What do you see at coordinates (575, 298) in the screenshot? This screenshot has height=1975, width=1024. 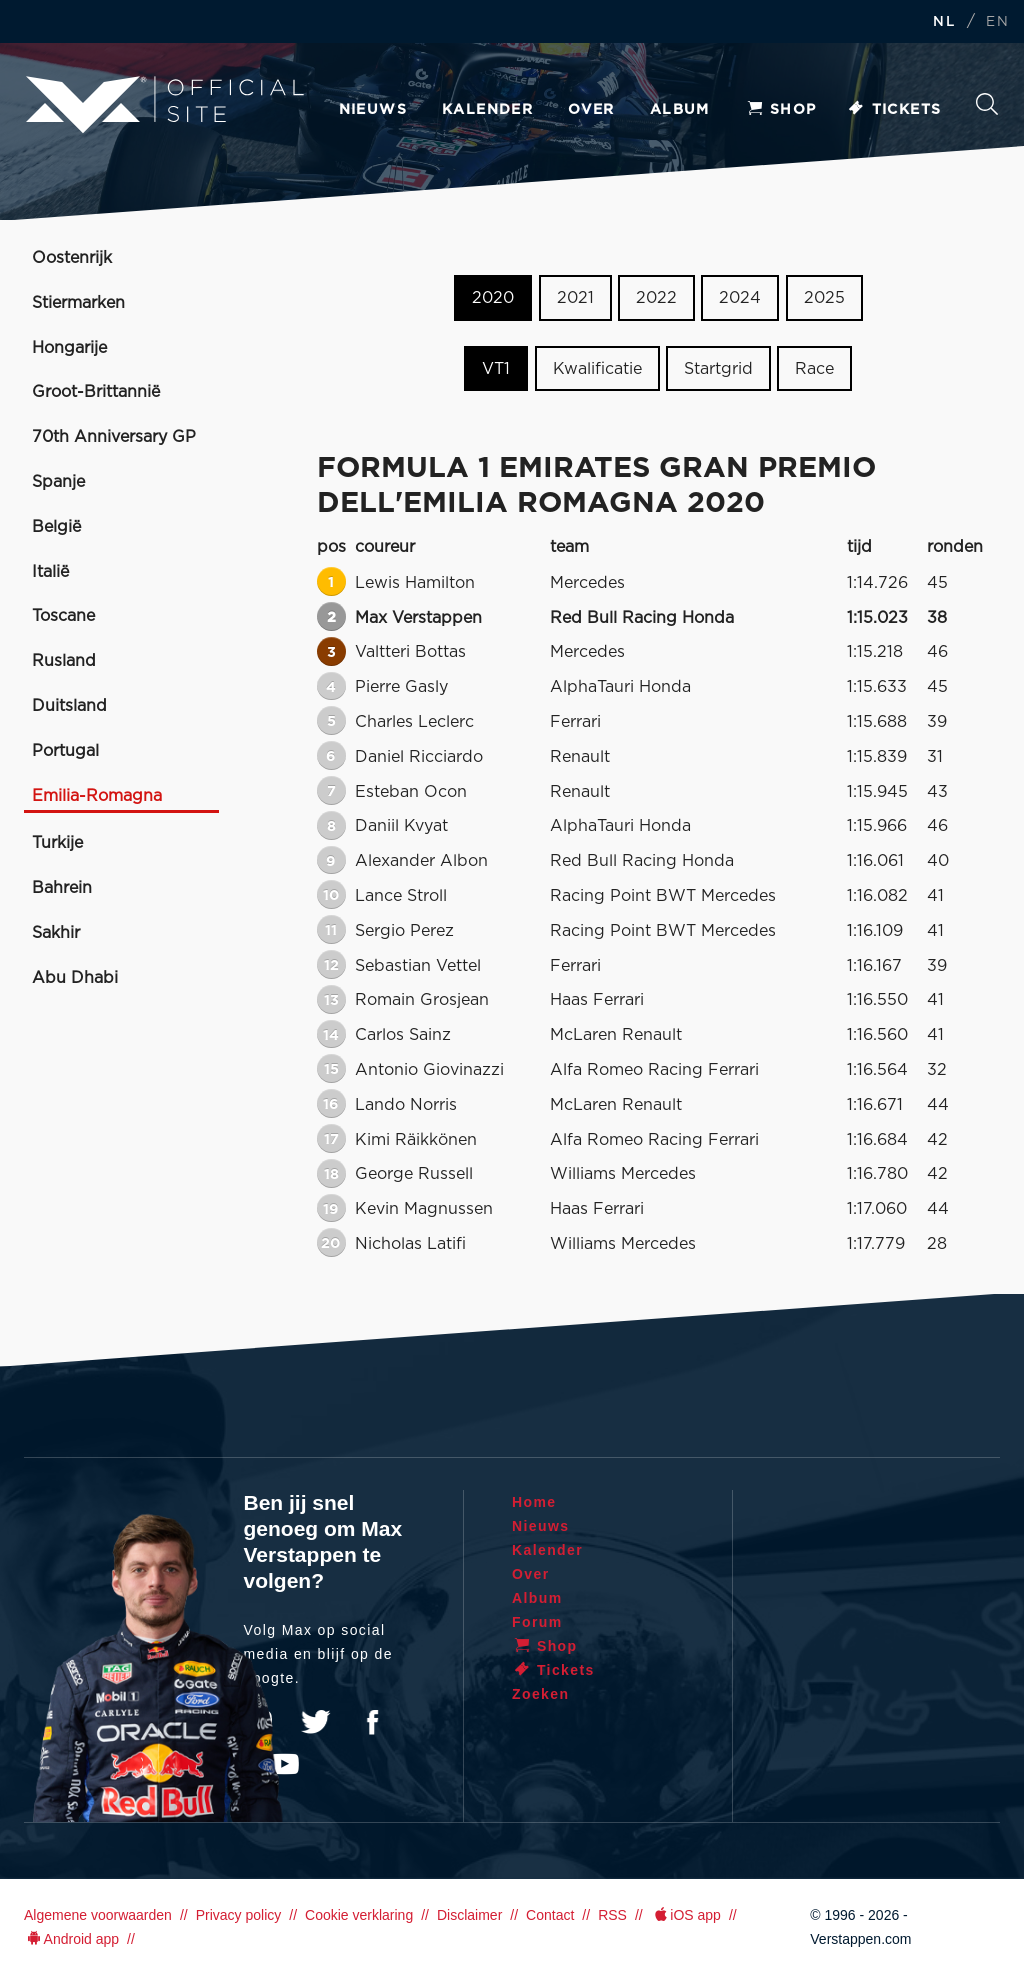 I see `2021` at bounding box center [575, 298].